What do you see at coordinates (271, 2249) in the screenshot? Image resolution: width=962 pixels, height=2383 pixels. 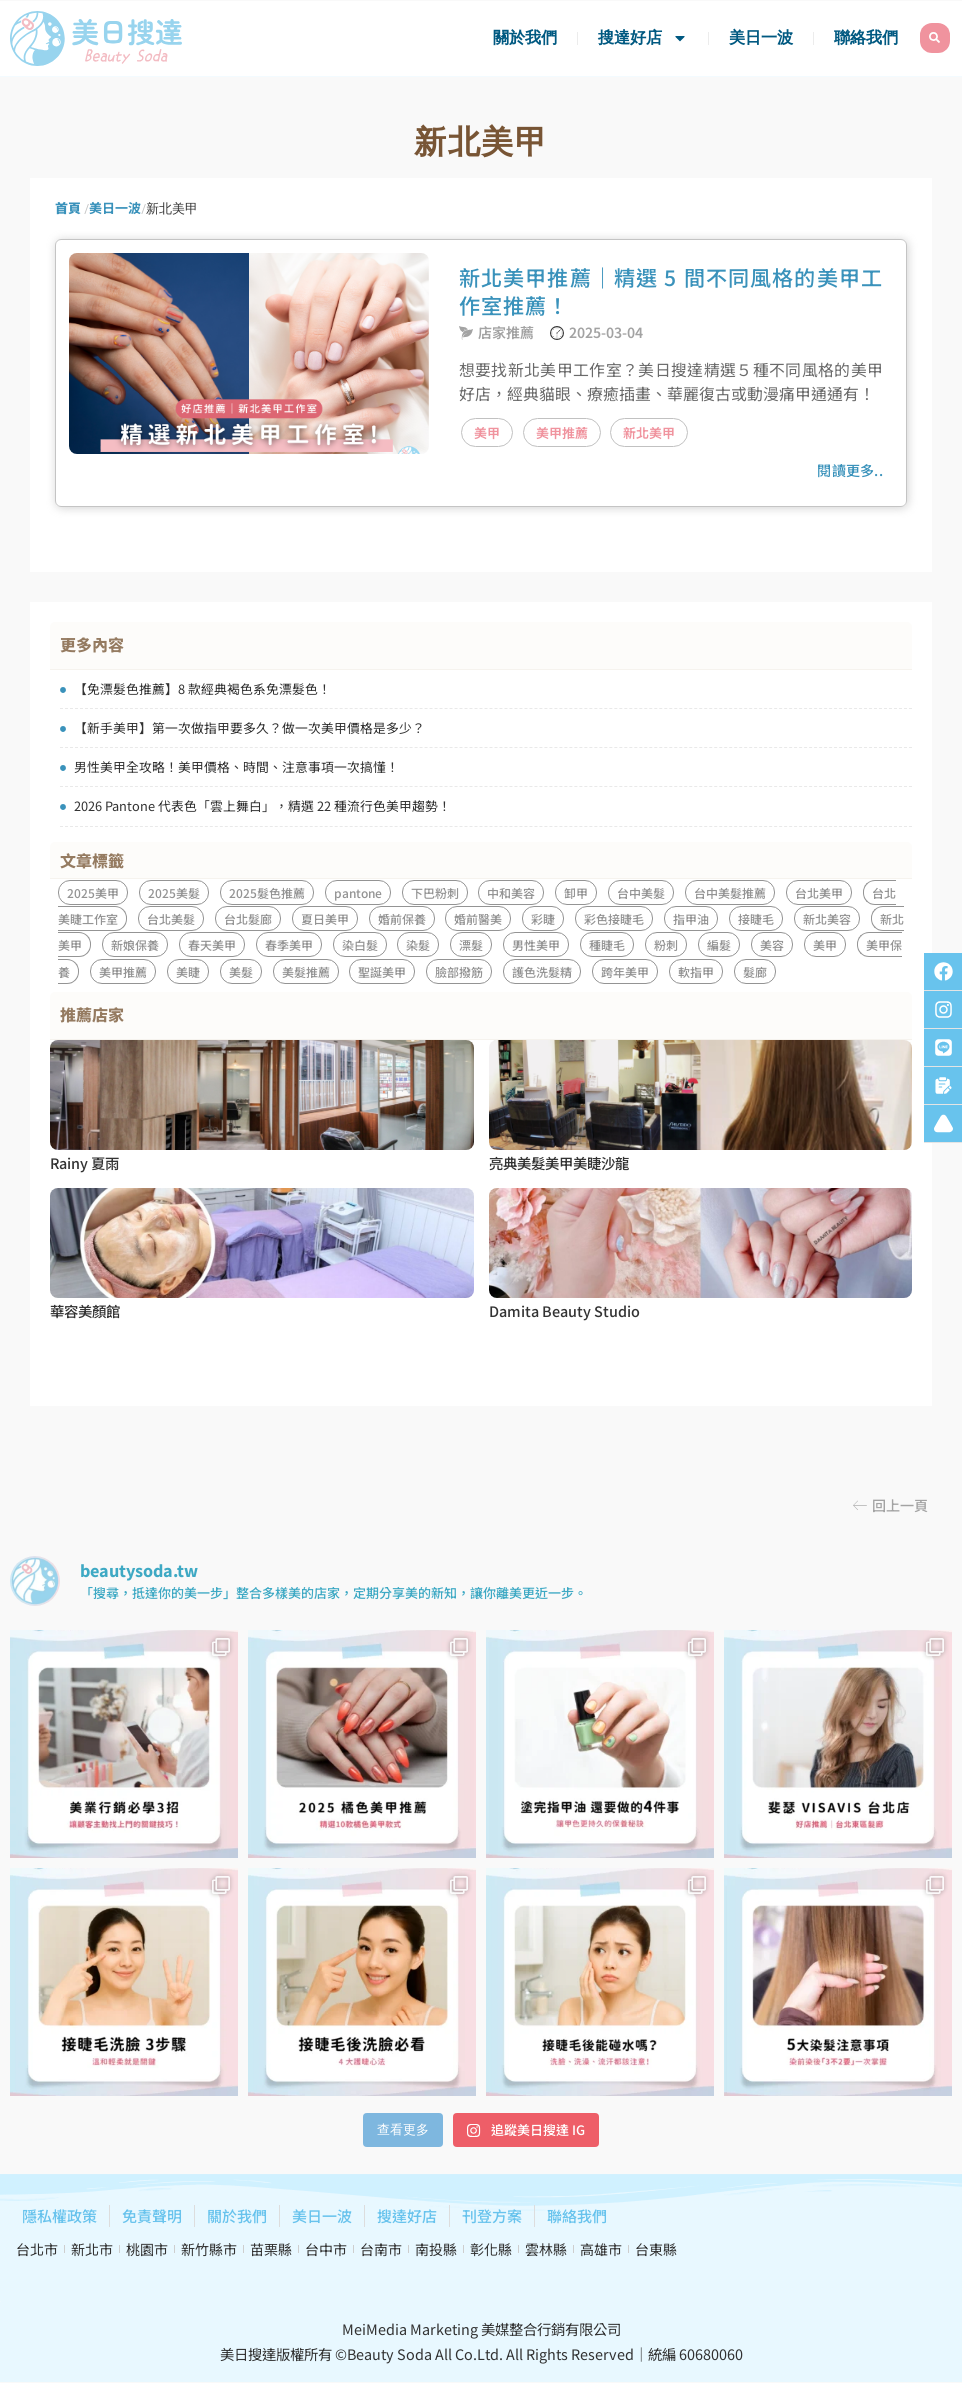 I see `苗栗縣` at bounding box center [271, 2249].